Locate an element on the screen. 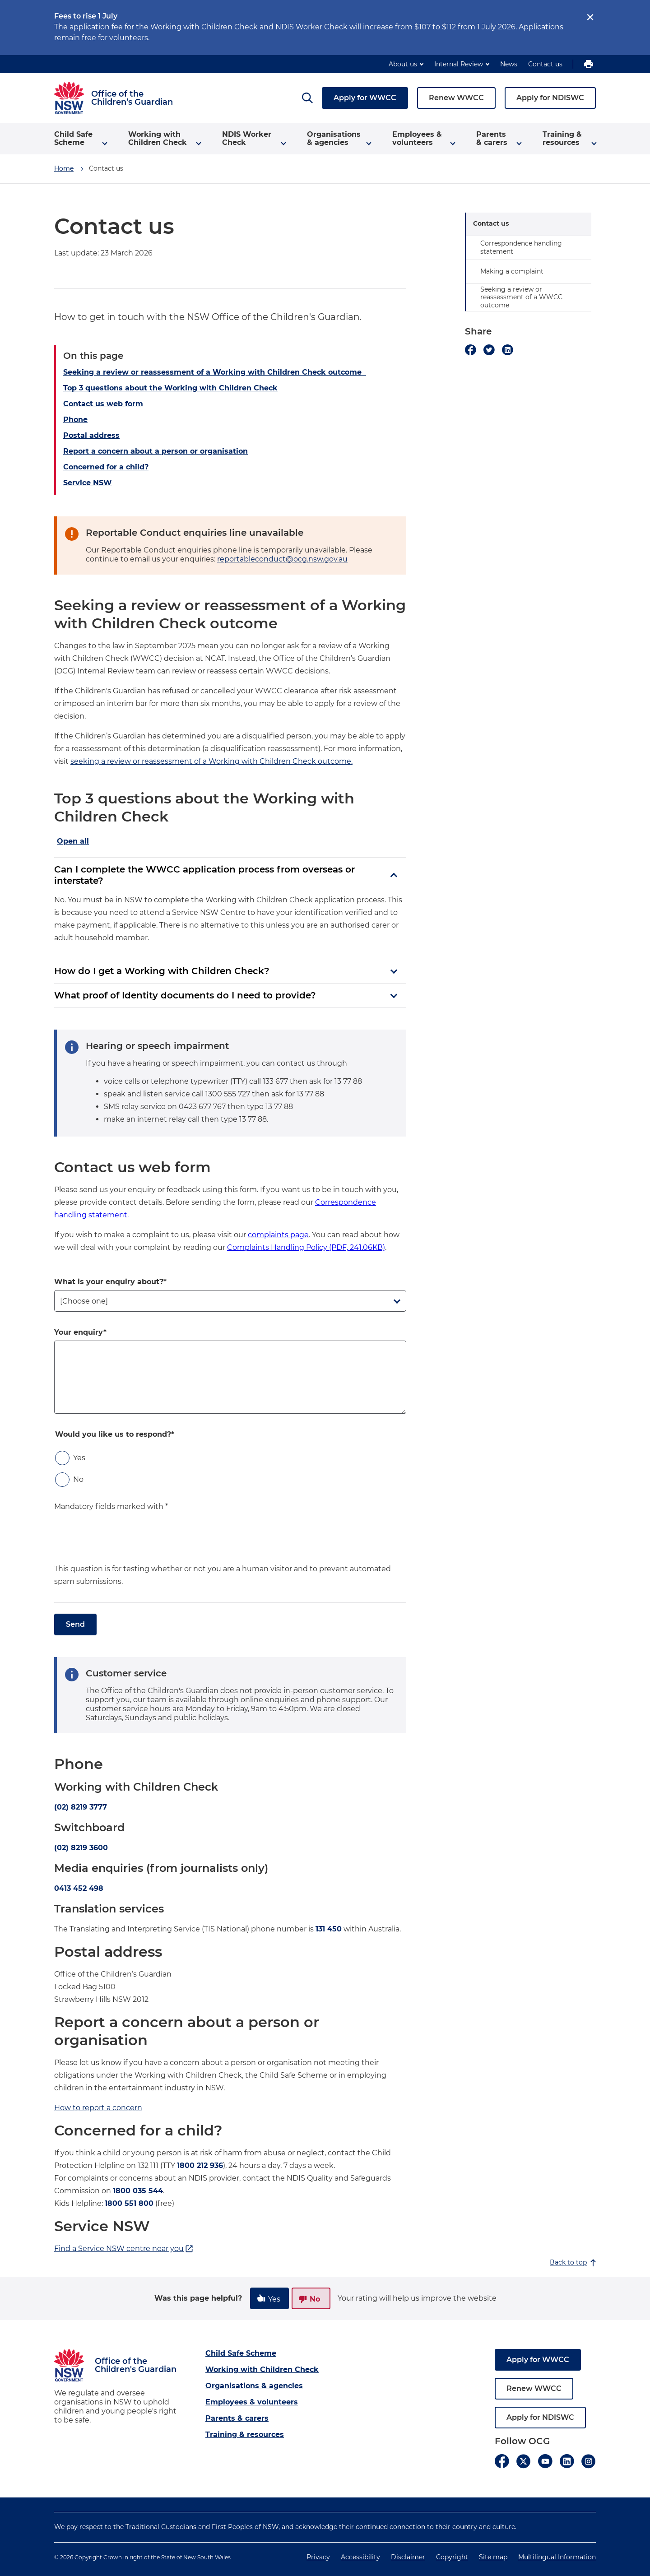  Accessibility is located at coordinates (360, 2557).